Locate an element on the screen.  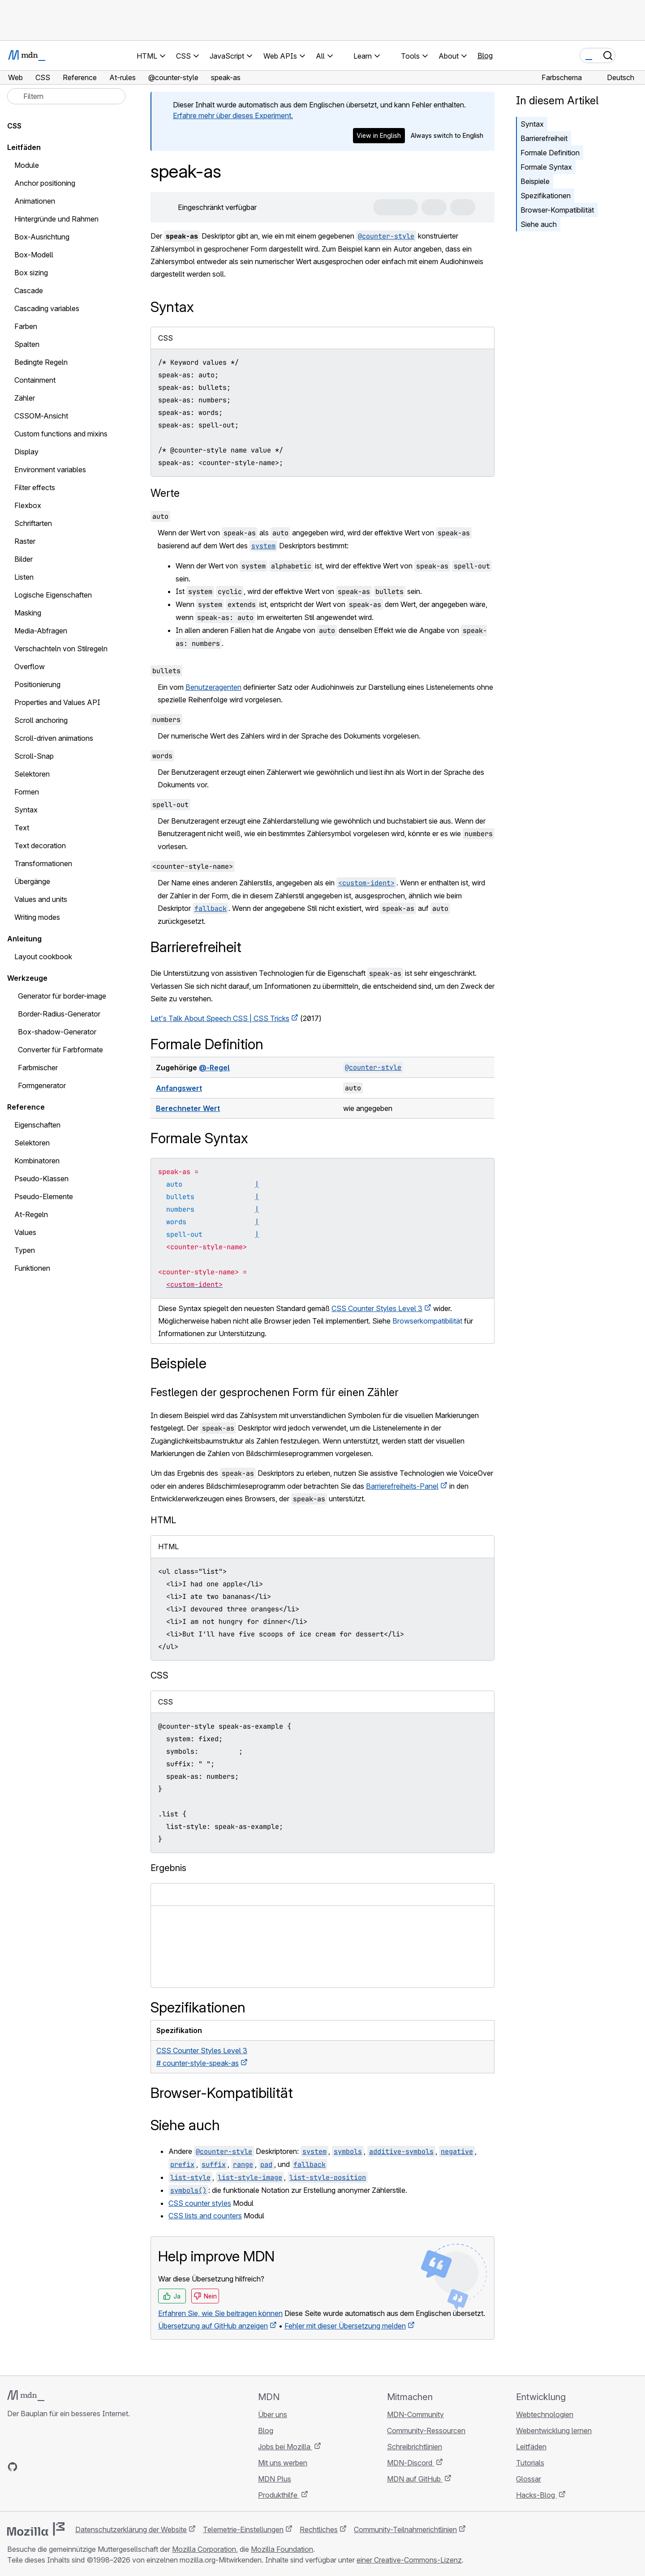
CSS lists and counters is located at coordinates (205, 2215).